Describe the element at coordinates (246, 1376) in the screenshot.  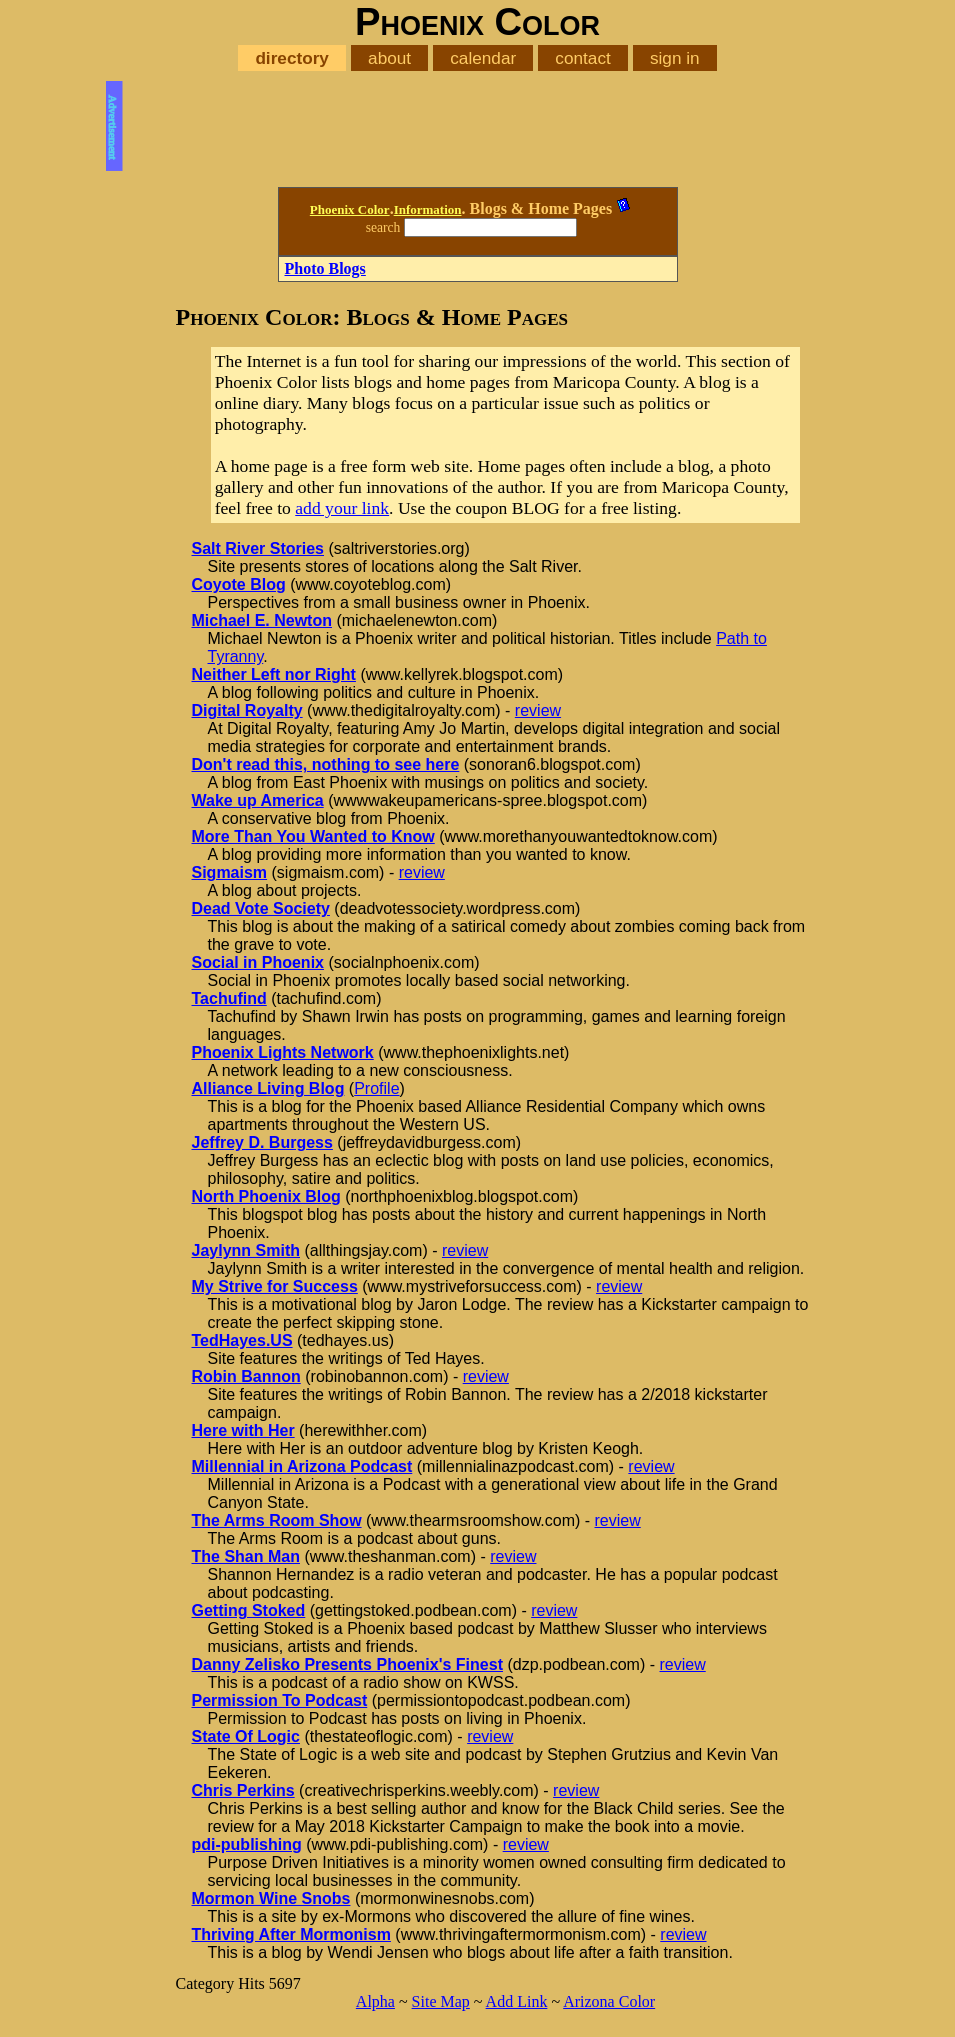
I see `Robin Bannon` at that location.